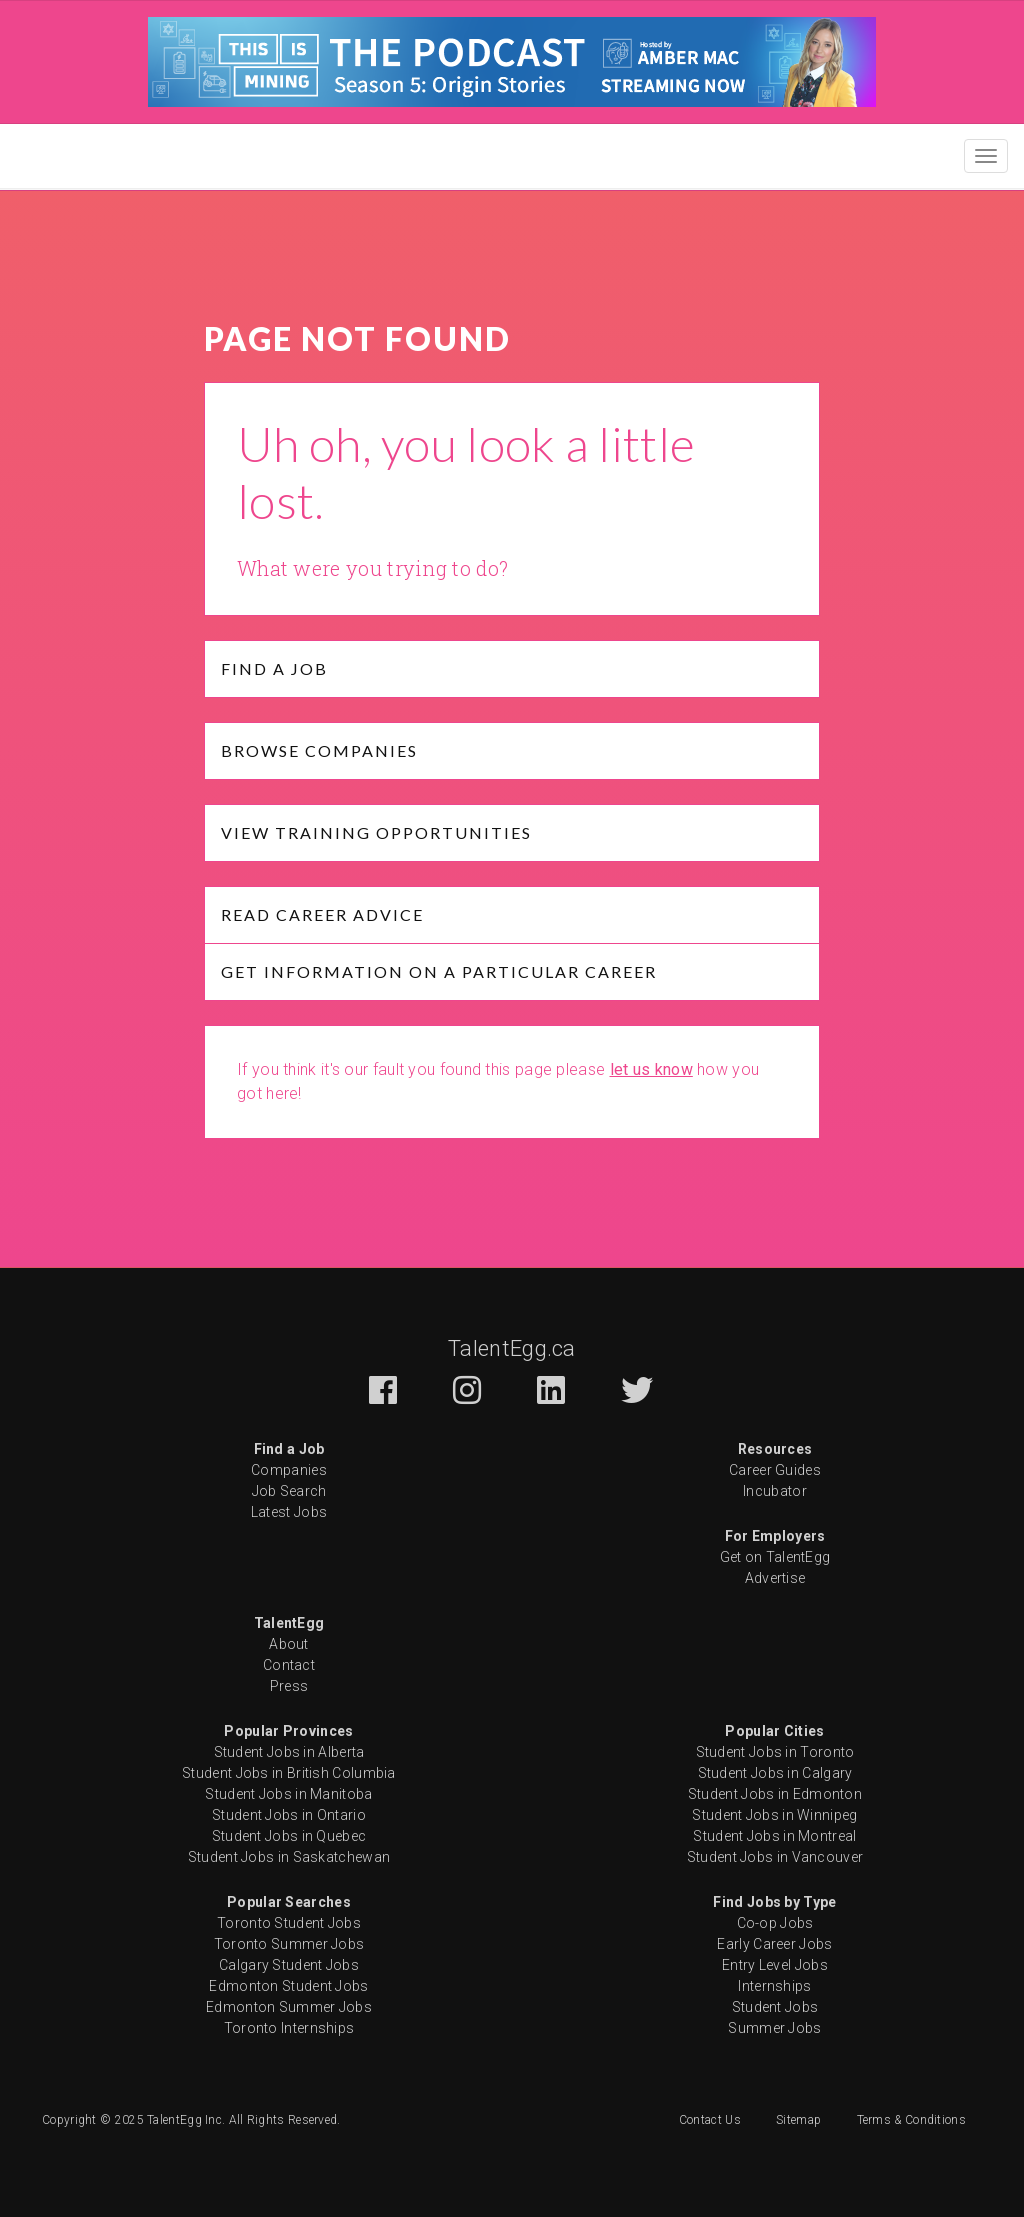 Image resolution: width=1024 pixels, height=2217 pixels. What do you see at coordinates (289, 1665) in the screenshot?
I see `Contact` at bounding box center [289, 1665].